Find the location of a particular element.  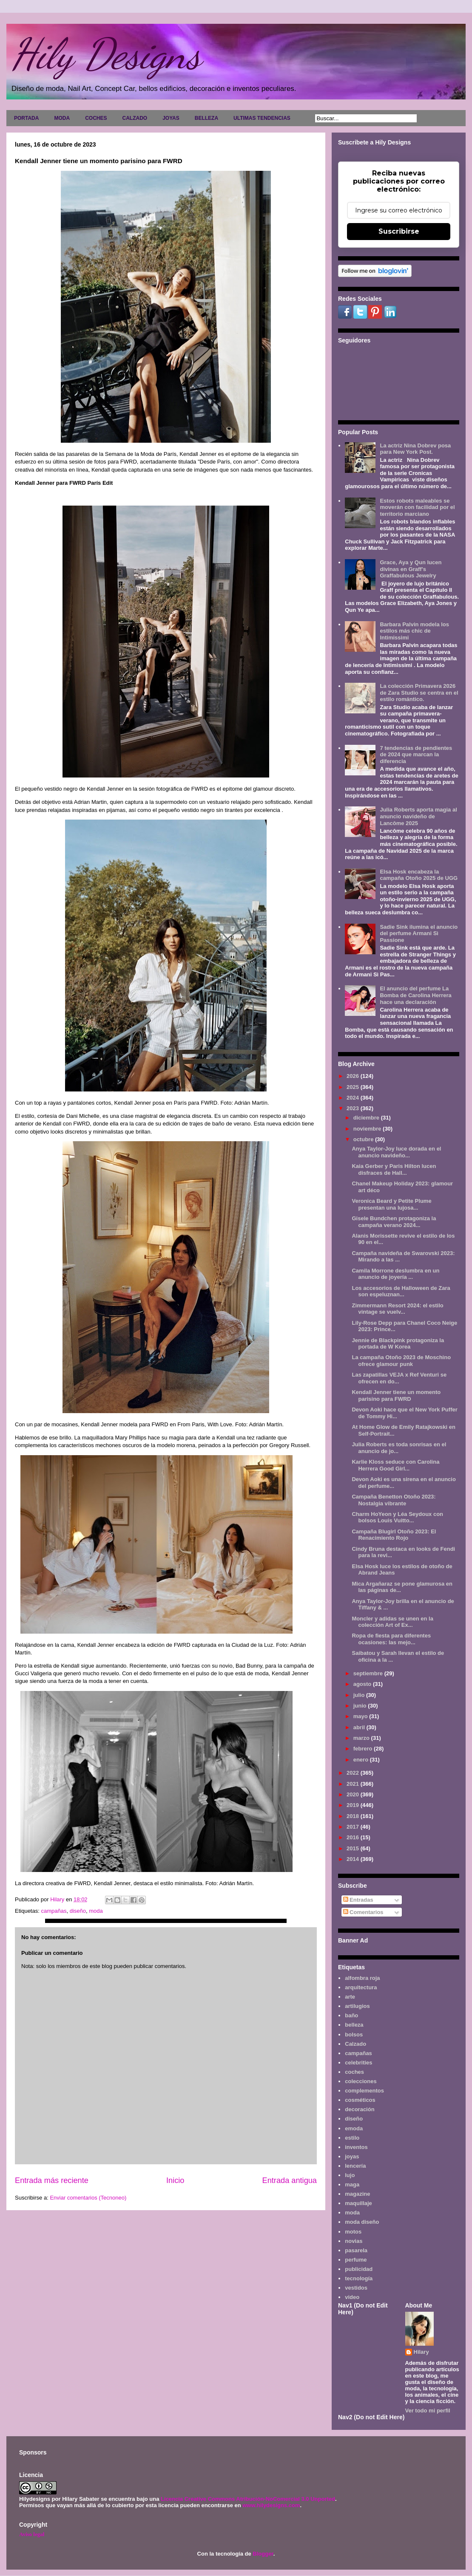

febrero is located at coordinates (363, 1748).